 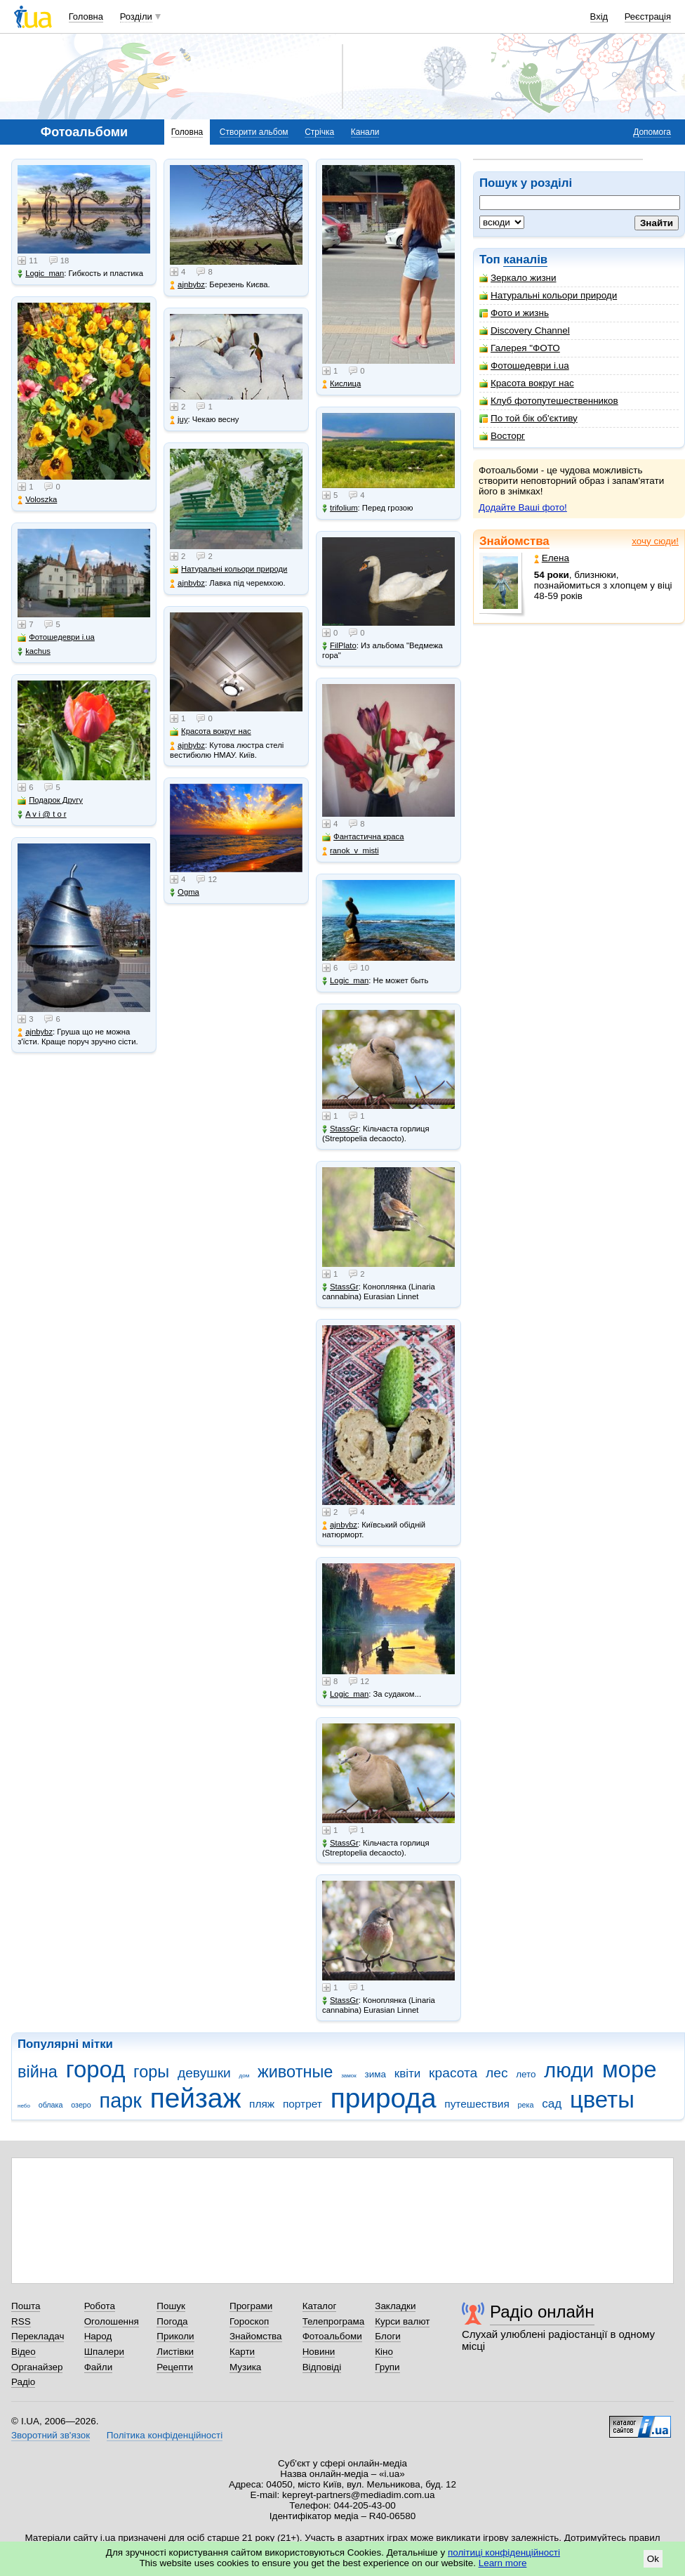 I want to click on Карти, so click(x=242, y=2351).